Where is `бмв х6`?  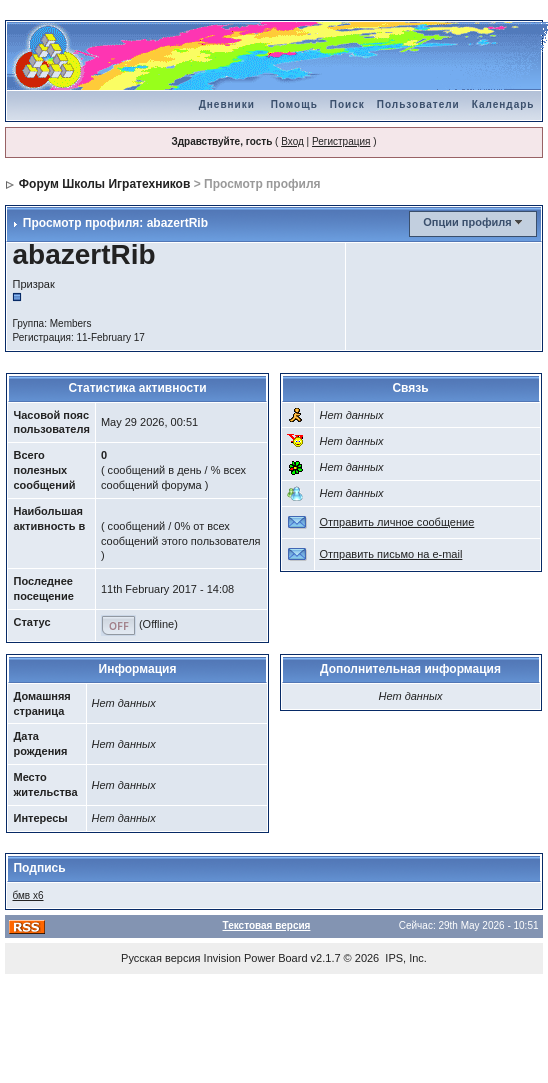 бмв х6 is located at coordinates (27, 895).